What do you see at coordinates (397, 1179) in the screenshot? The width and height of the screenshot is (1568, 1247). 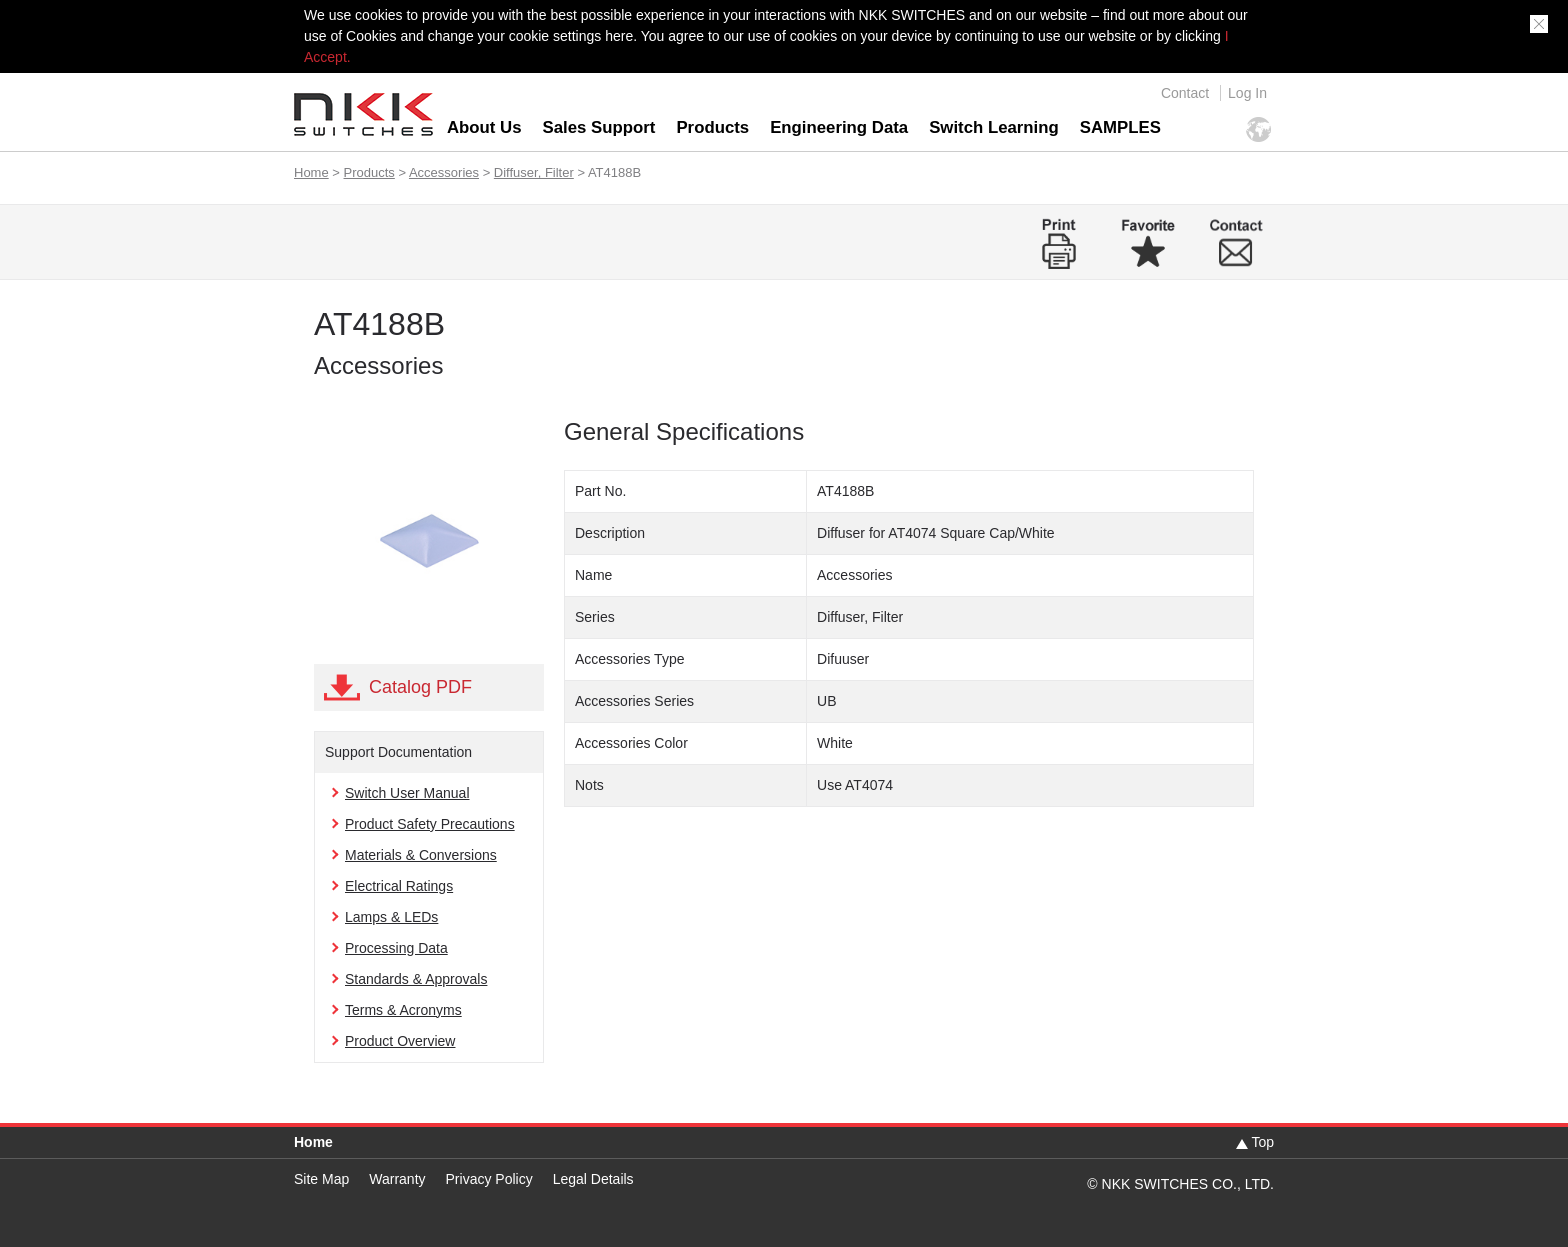 I see `Warranty` at bounding box center [397, 1179].